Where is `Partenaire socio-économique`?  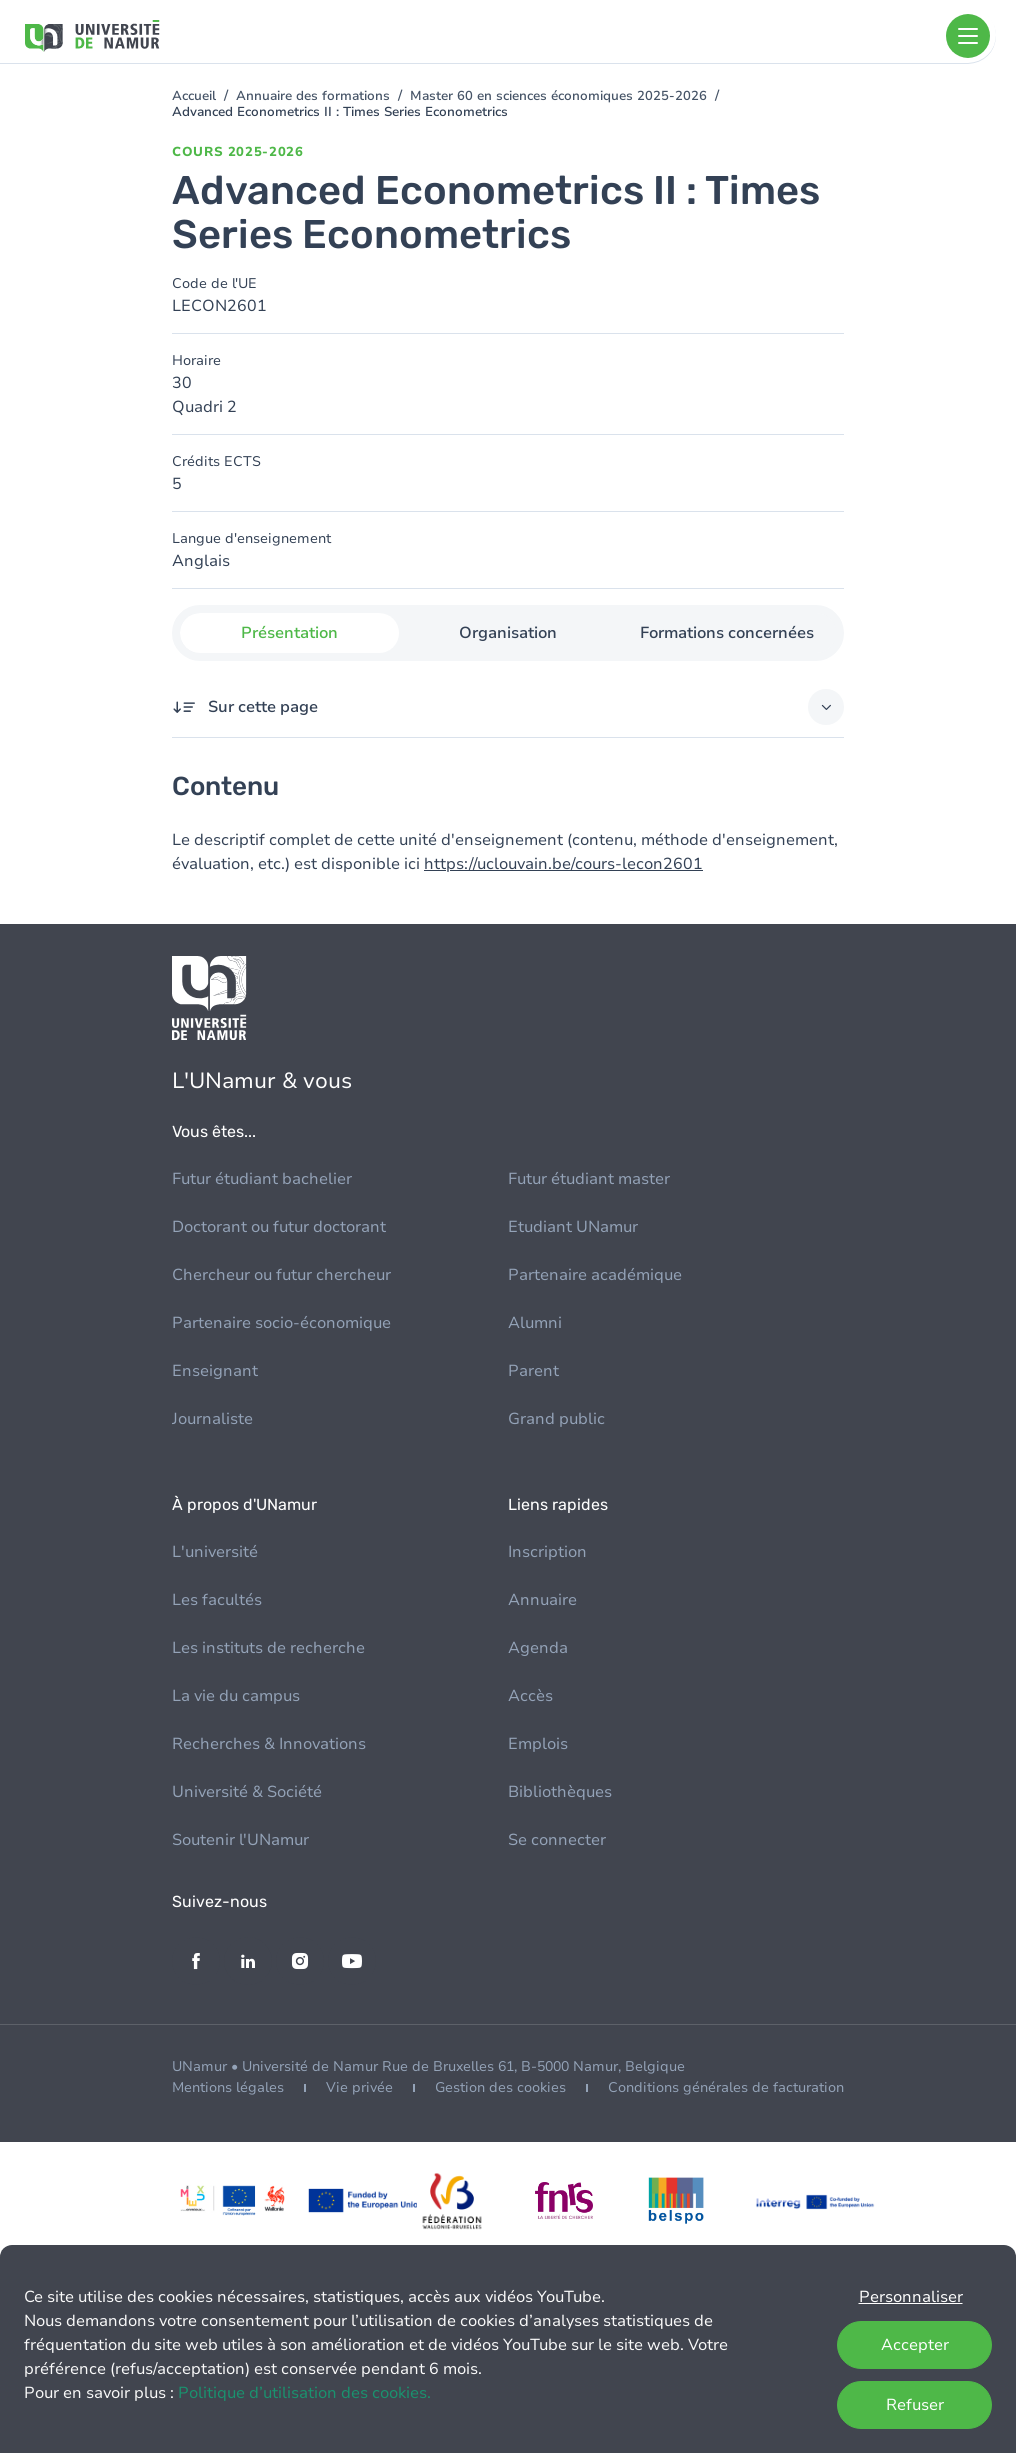
Partenaire socio-économique is located at coordinates (281, 1323).